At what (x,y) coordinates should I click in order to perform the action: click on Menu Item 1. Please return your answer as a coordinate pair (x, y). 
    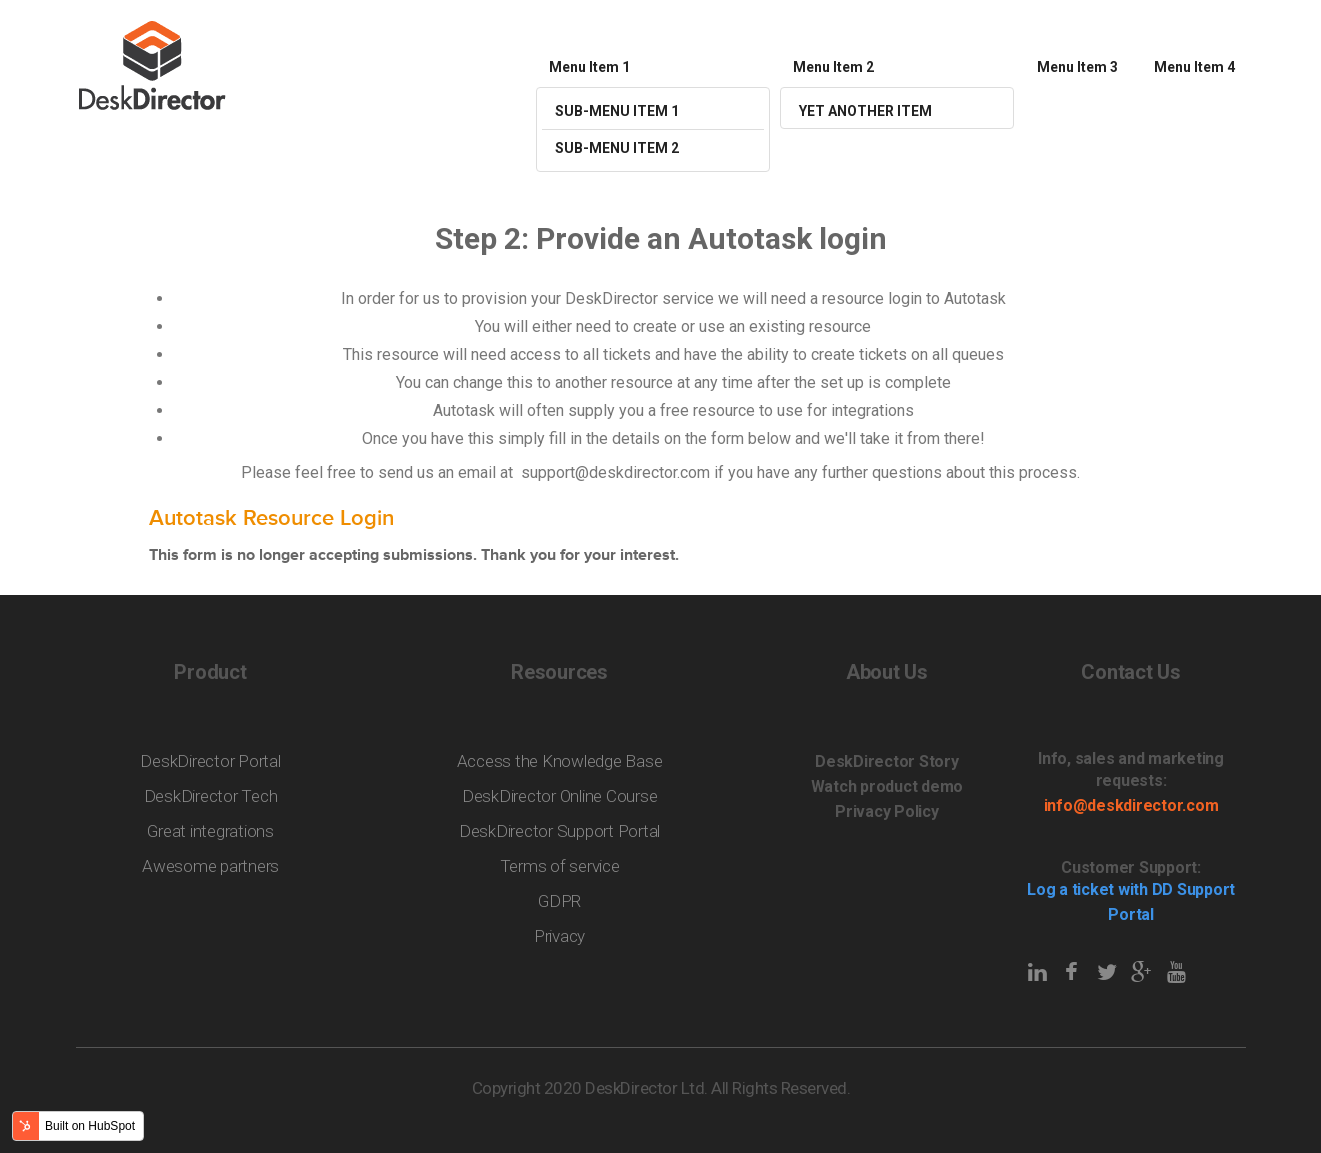
    Looking at the image, I should click on (589, 67).